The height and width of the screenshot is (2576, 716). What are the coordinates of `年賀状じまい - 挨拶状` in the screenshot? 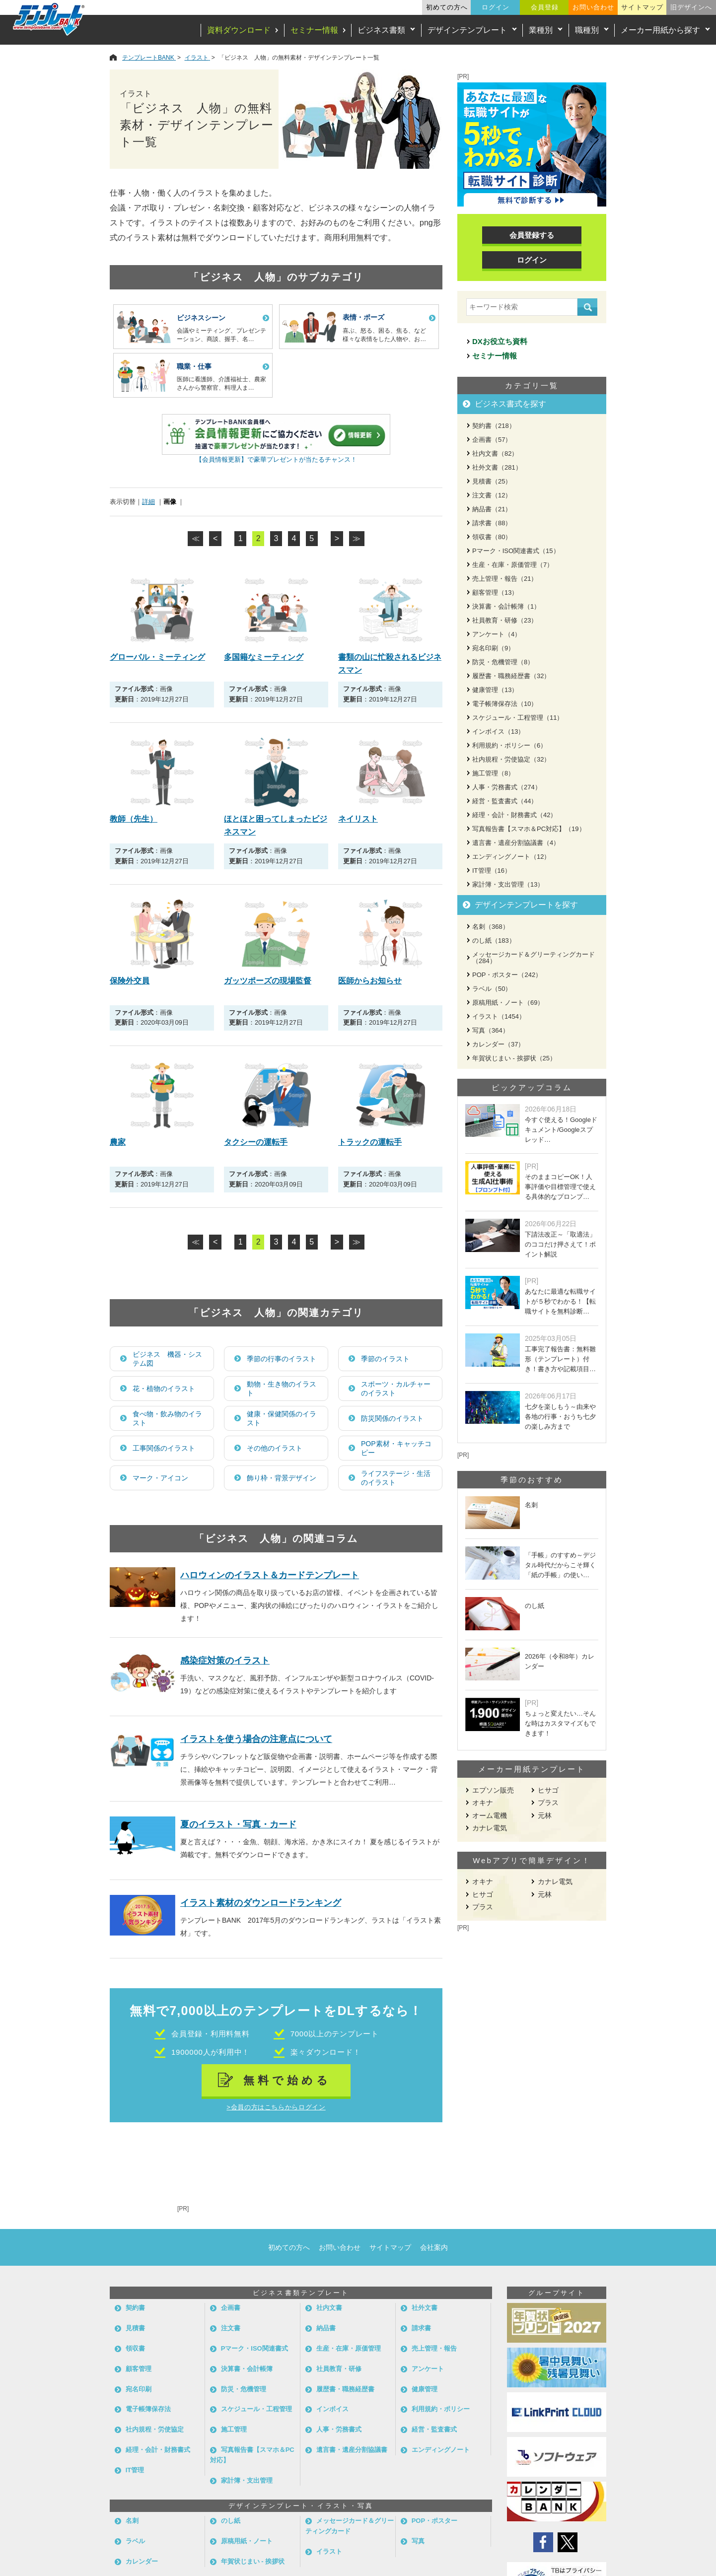 It's located at (253, 2561).